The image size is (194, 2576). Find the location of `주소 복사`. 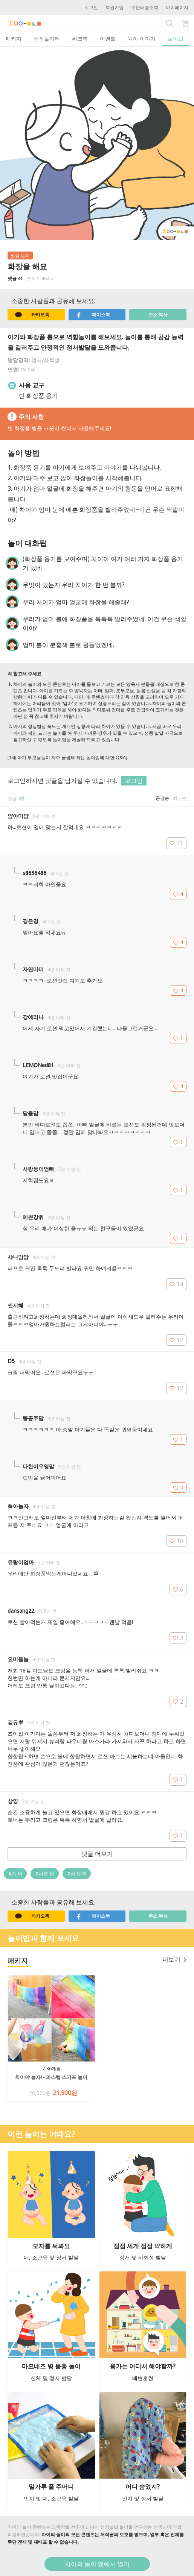

주소 복사 is located at coordinates (158, 314).